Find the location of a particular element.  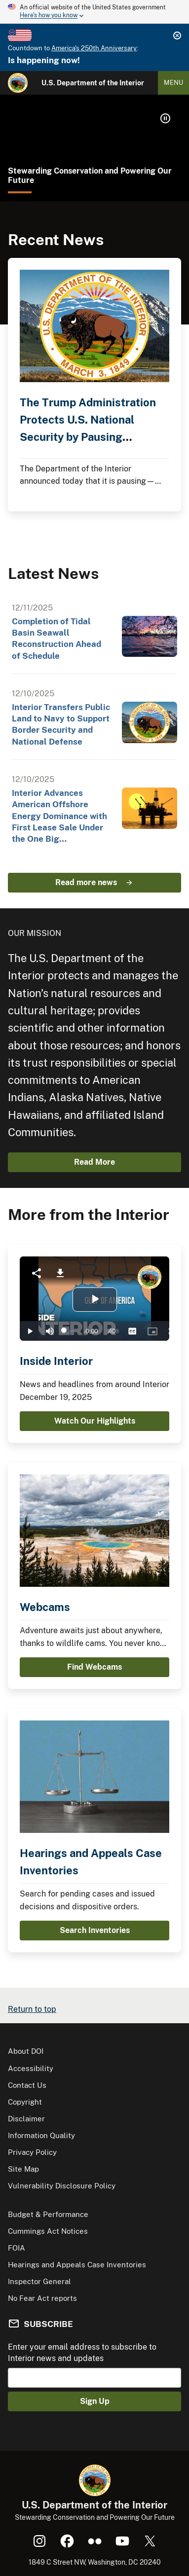

No Fear Act reports is located at coordinates (42, 2298).